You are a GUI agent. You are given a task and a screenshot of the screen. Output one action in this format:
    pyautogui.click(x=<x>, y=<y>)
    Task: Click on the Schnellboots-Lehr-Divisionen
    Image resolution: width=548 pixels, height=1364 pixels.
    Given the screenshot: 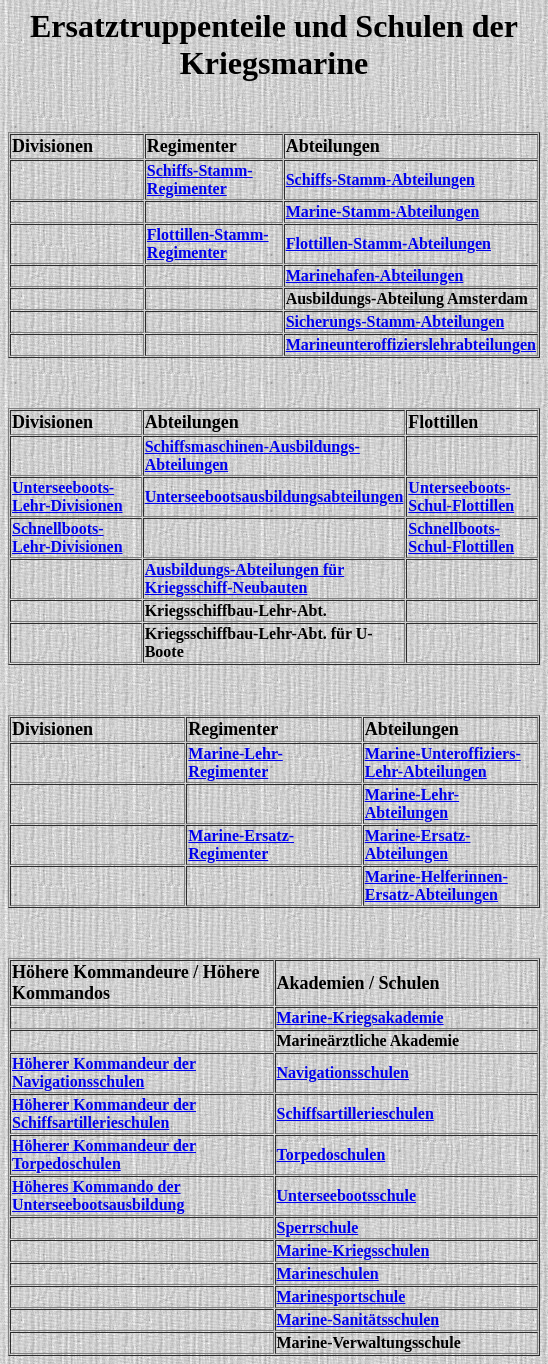 What is the action you would take?
    pyautogui.click(x=67, y=537)
    